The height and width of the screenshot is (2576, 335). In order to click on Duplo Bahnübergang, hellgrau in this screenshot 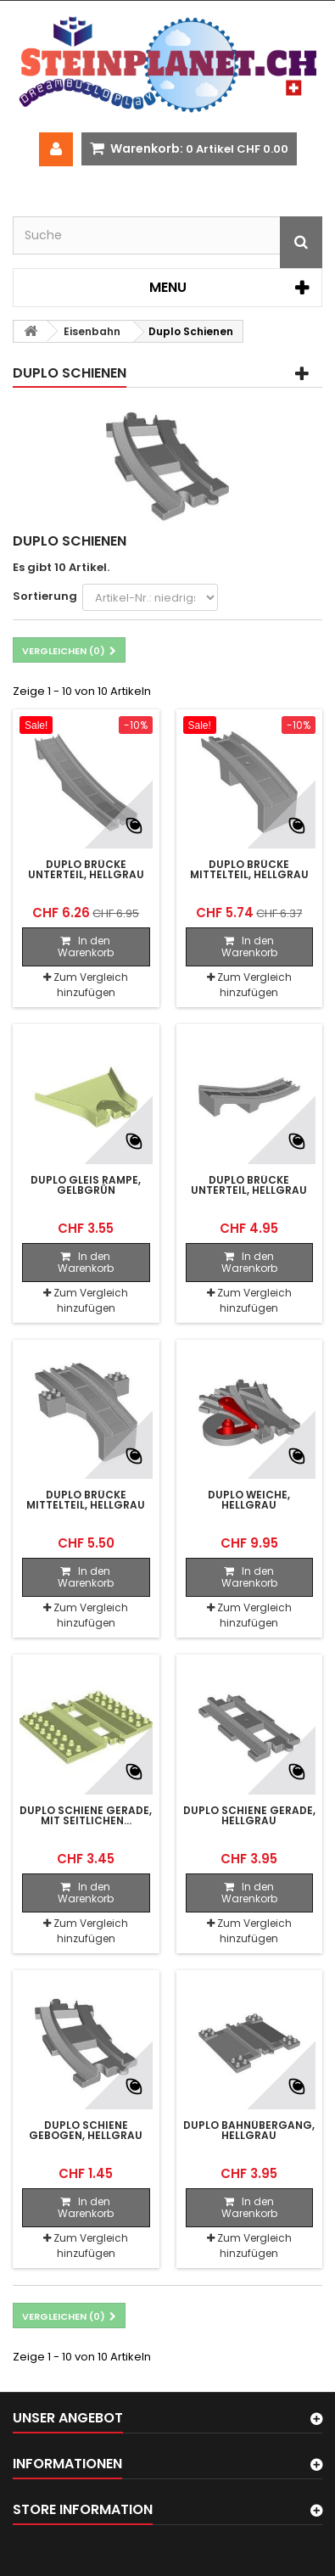, I will do `click(249, 2130)`.